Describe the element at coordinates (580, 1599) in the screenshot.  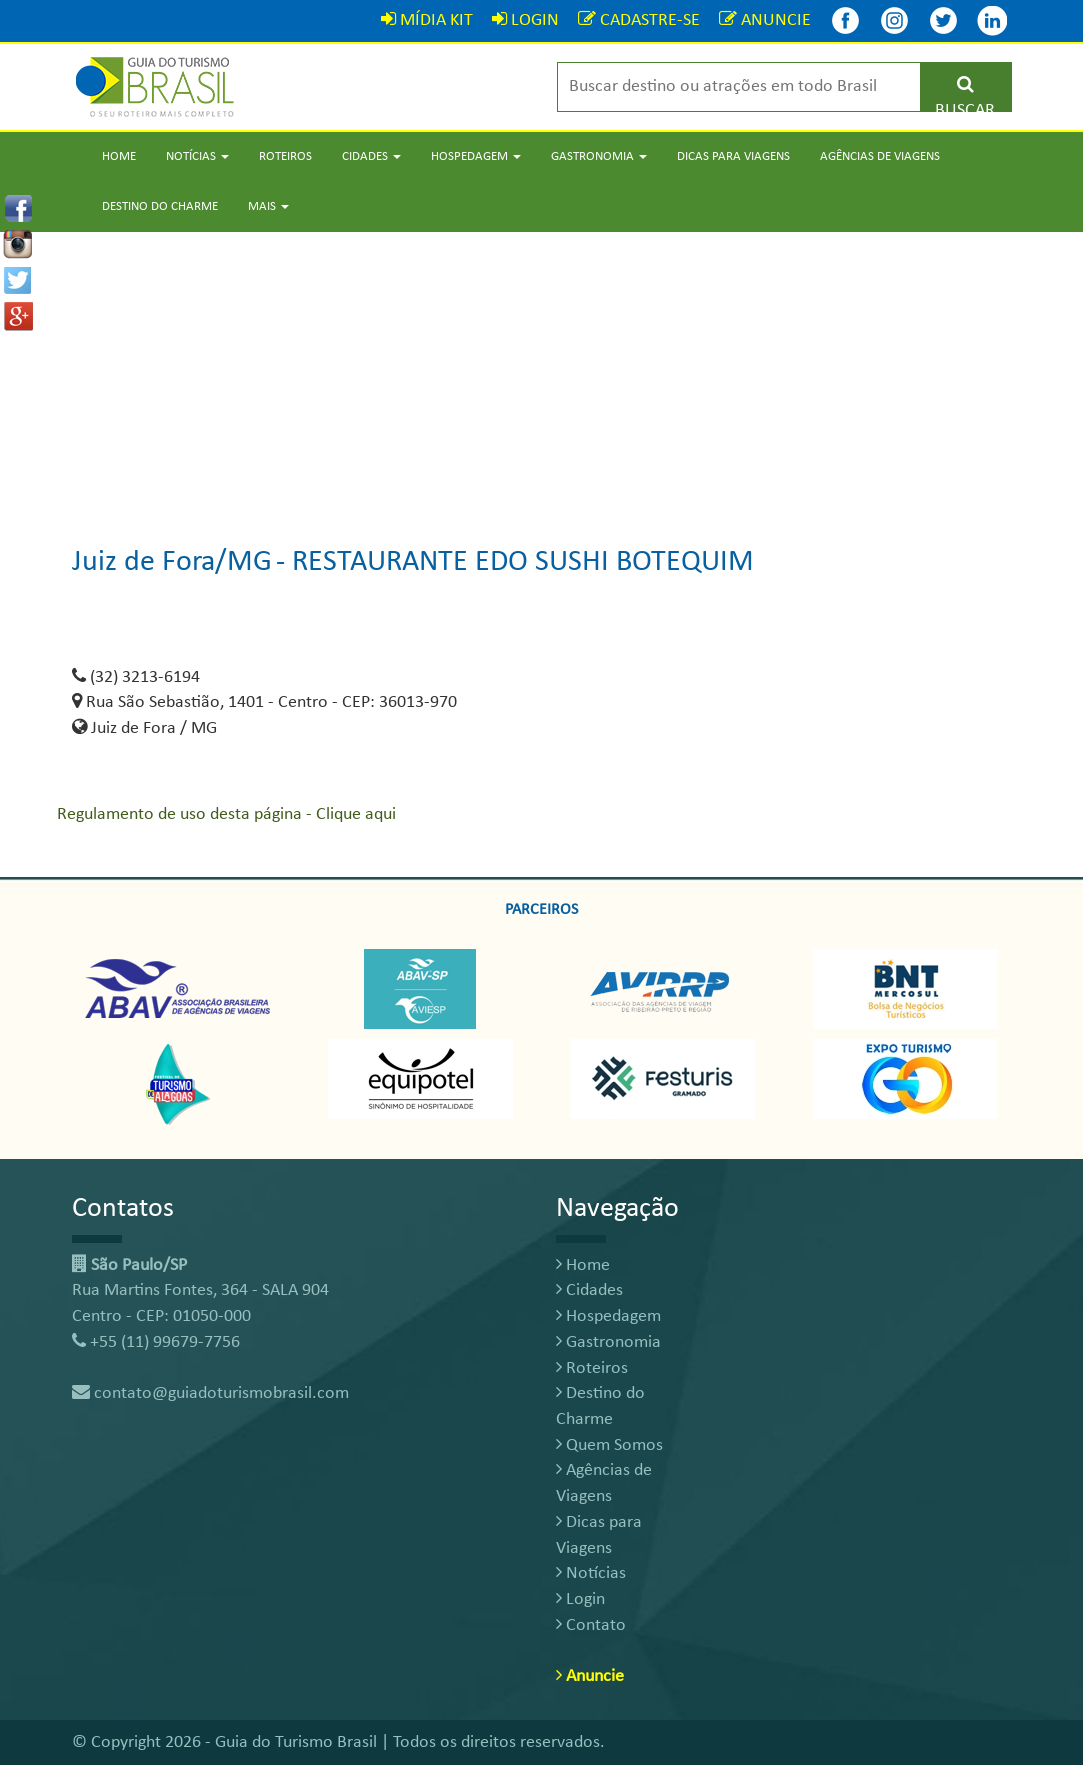
I see `Login` at that location.